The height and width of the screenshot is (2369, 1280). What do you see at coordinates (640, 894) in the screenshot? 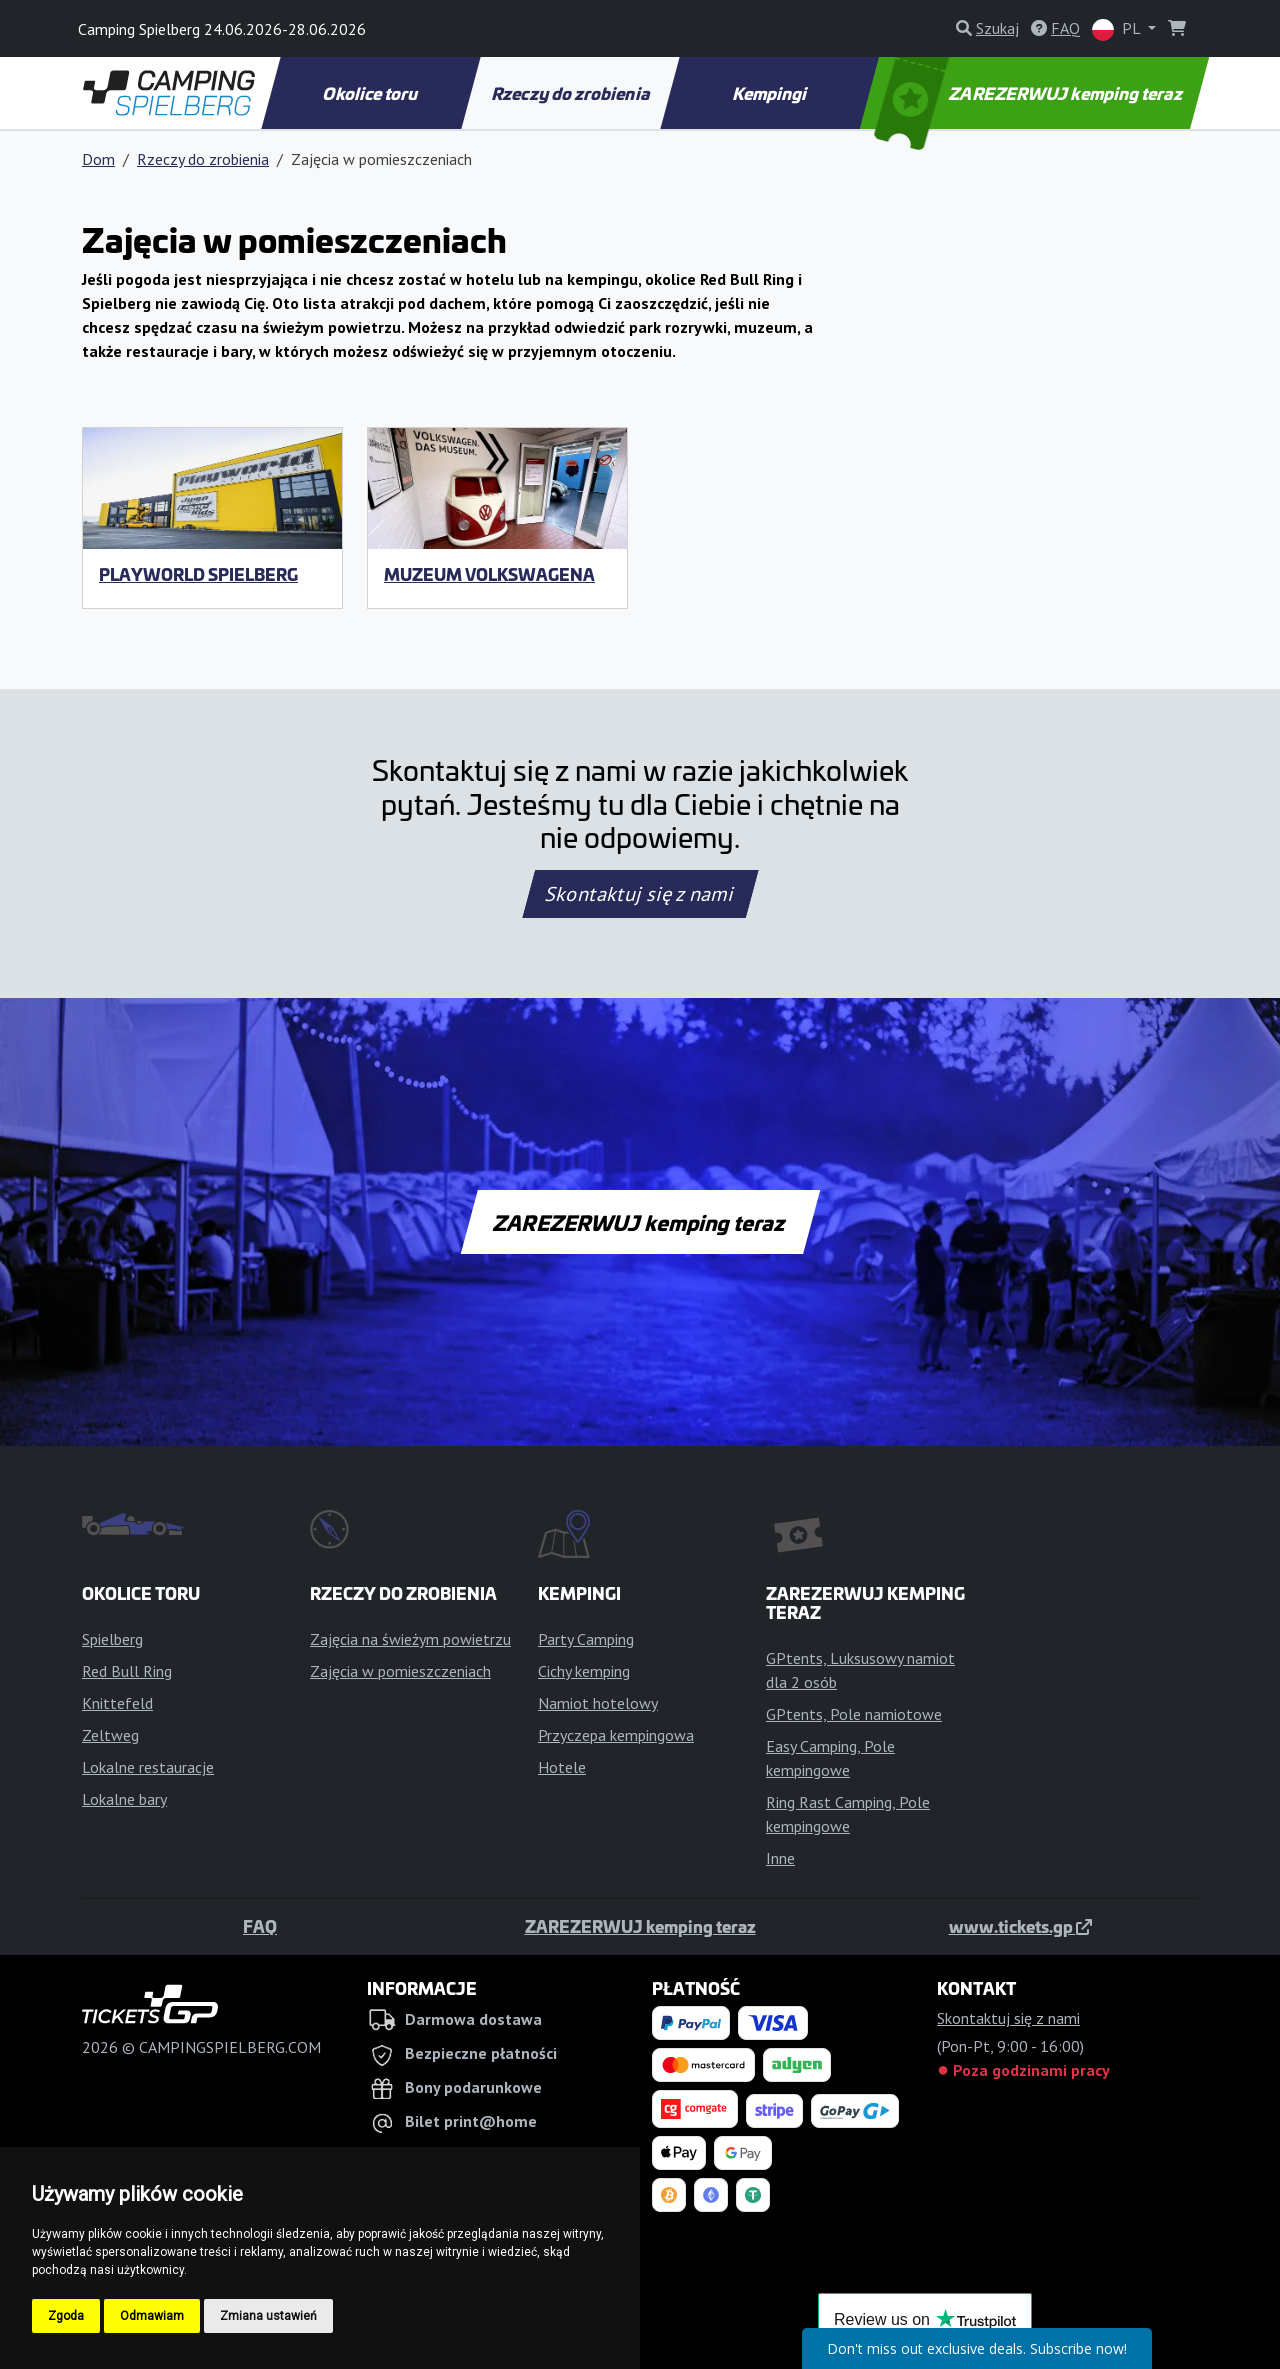
I see `Skontaktuj się z nami` at bounding box center [640, 894].